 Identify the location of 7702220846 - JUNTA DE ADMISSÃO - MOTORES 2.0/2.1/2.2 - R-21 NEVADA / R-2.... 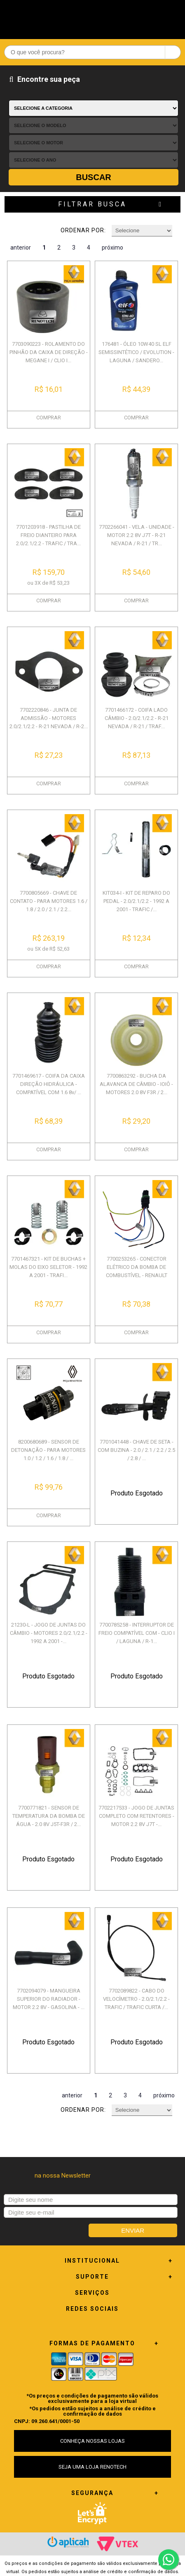
(48, 718).